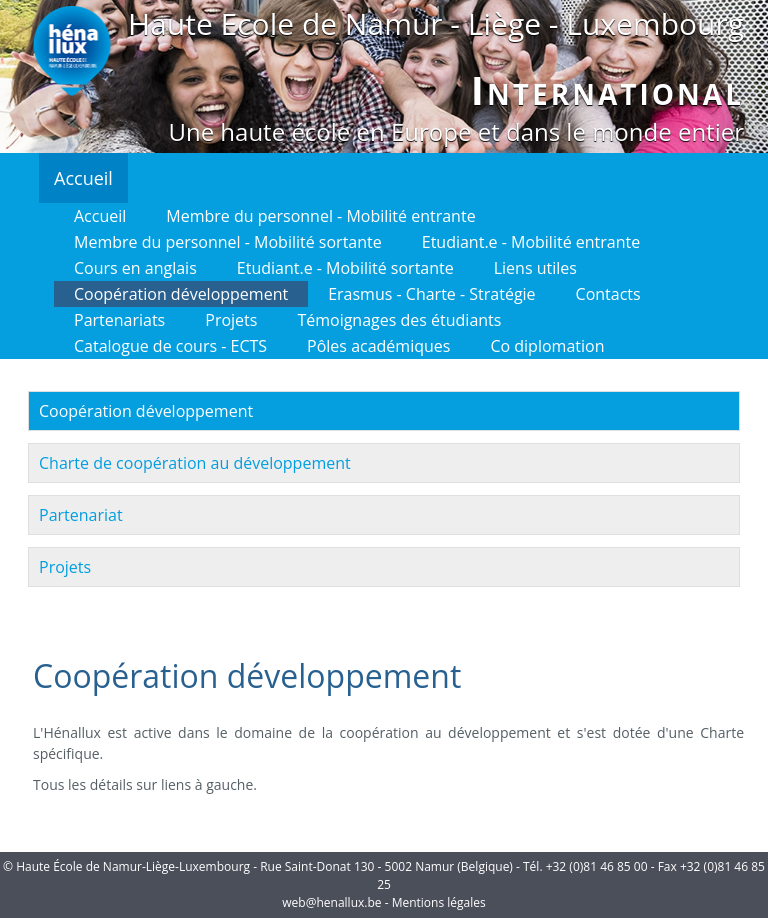  Describe the element at coordinates (399, 320) in the screenshot. I see `Témoignages des étudiants` at that location.